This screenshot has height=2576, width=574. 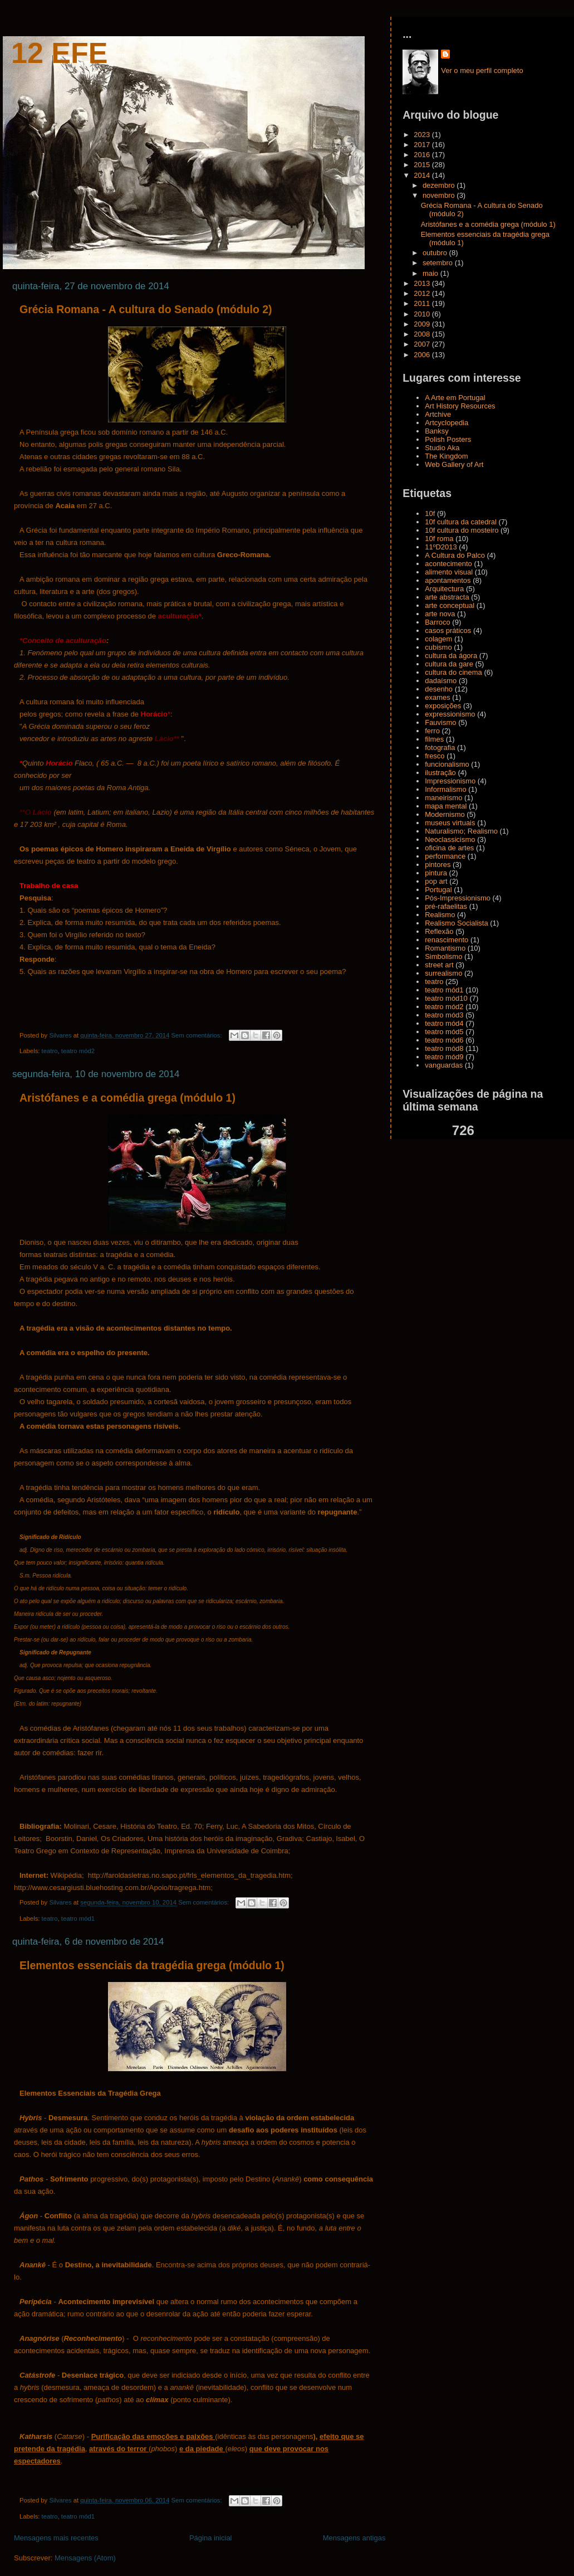 I want to click on colagem, so click(x=438, y=639).